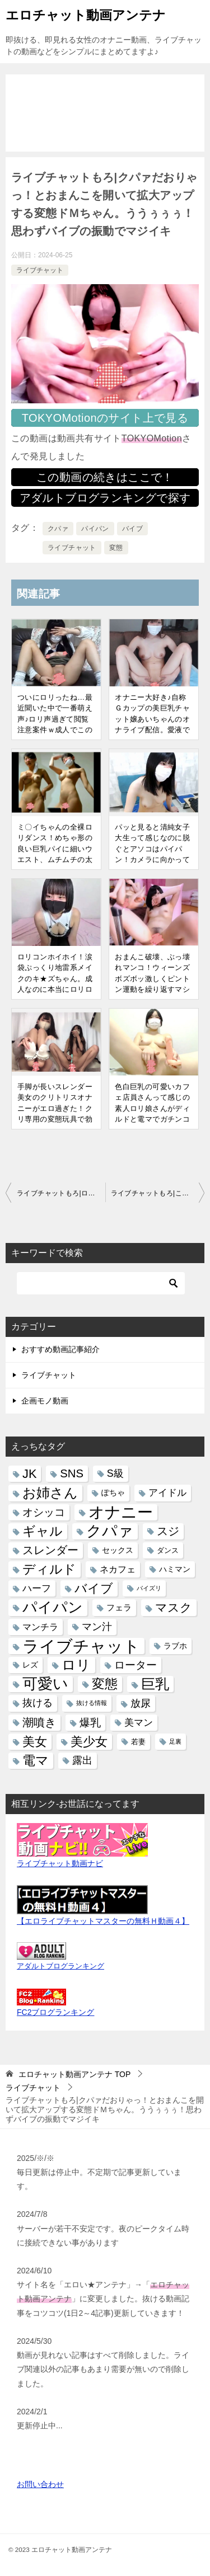 The height and width of the screenshot is (2576, 210). I want to click on ダンス [ダンス (5個の項目)], so click(168, 1550).